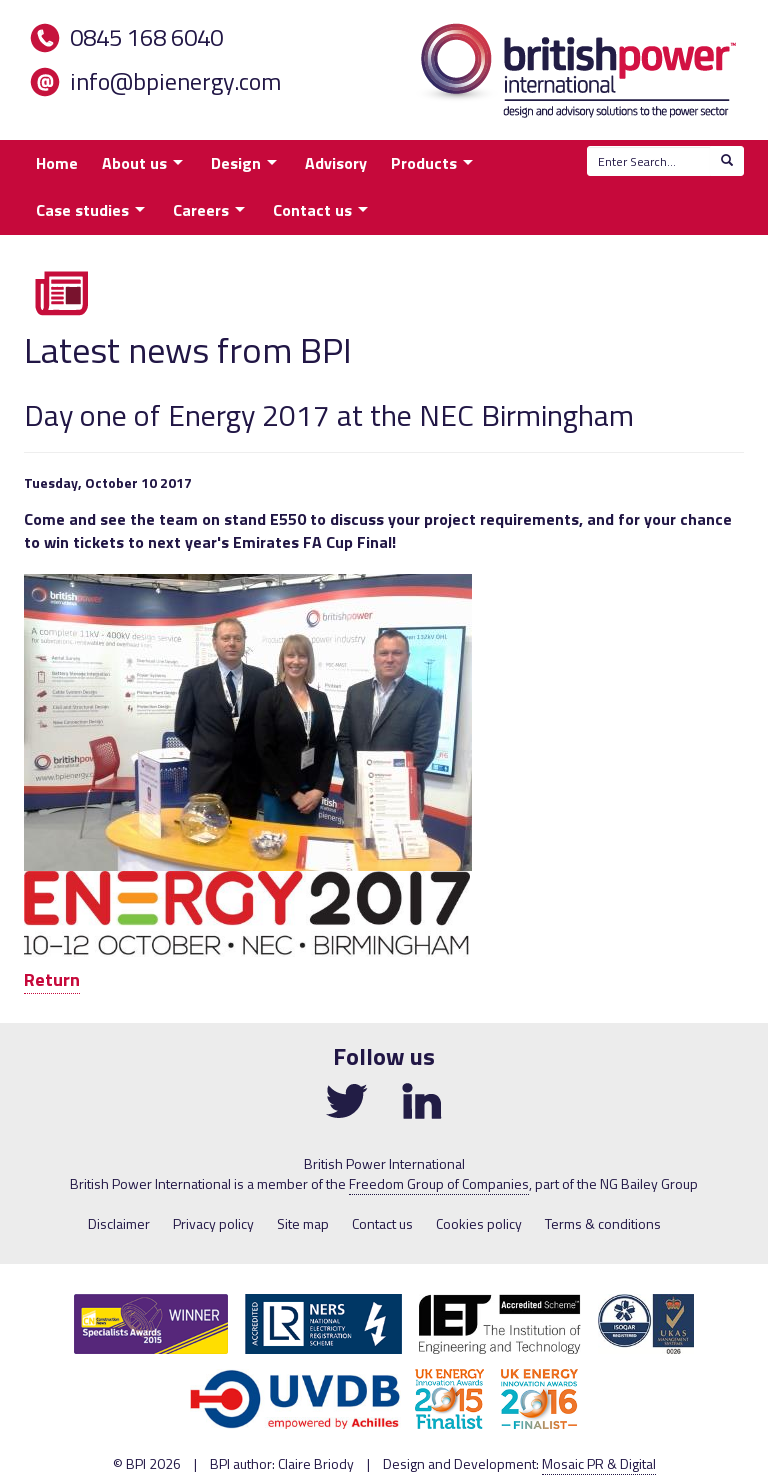 This screenshot has width=768, height=1484. What do you see at coordinates (175, 81) in the screenshot?
I see `info@bpienergy.com` at bounding box center [175, 81].